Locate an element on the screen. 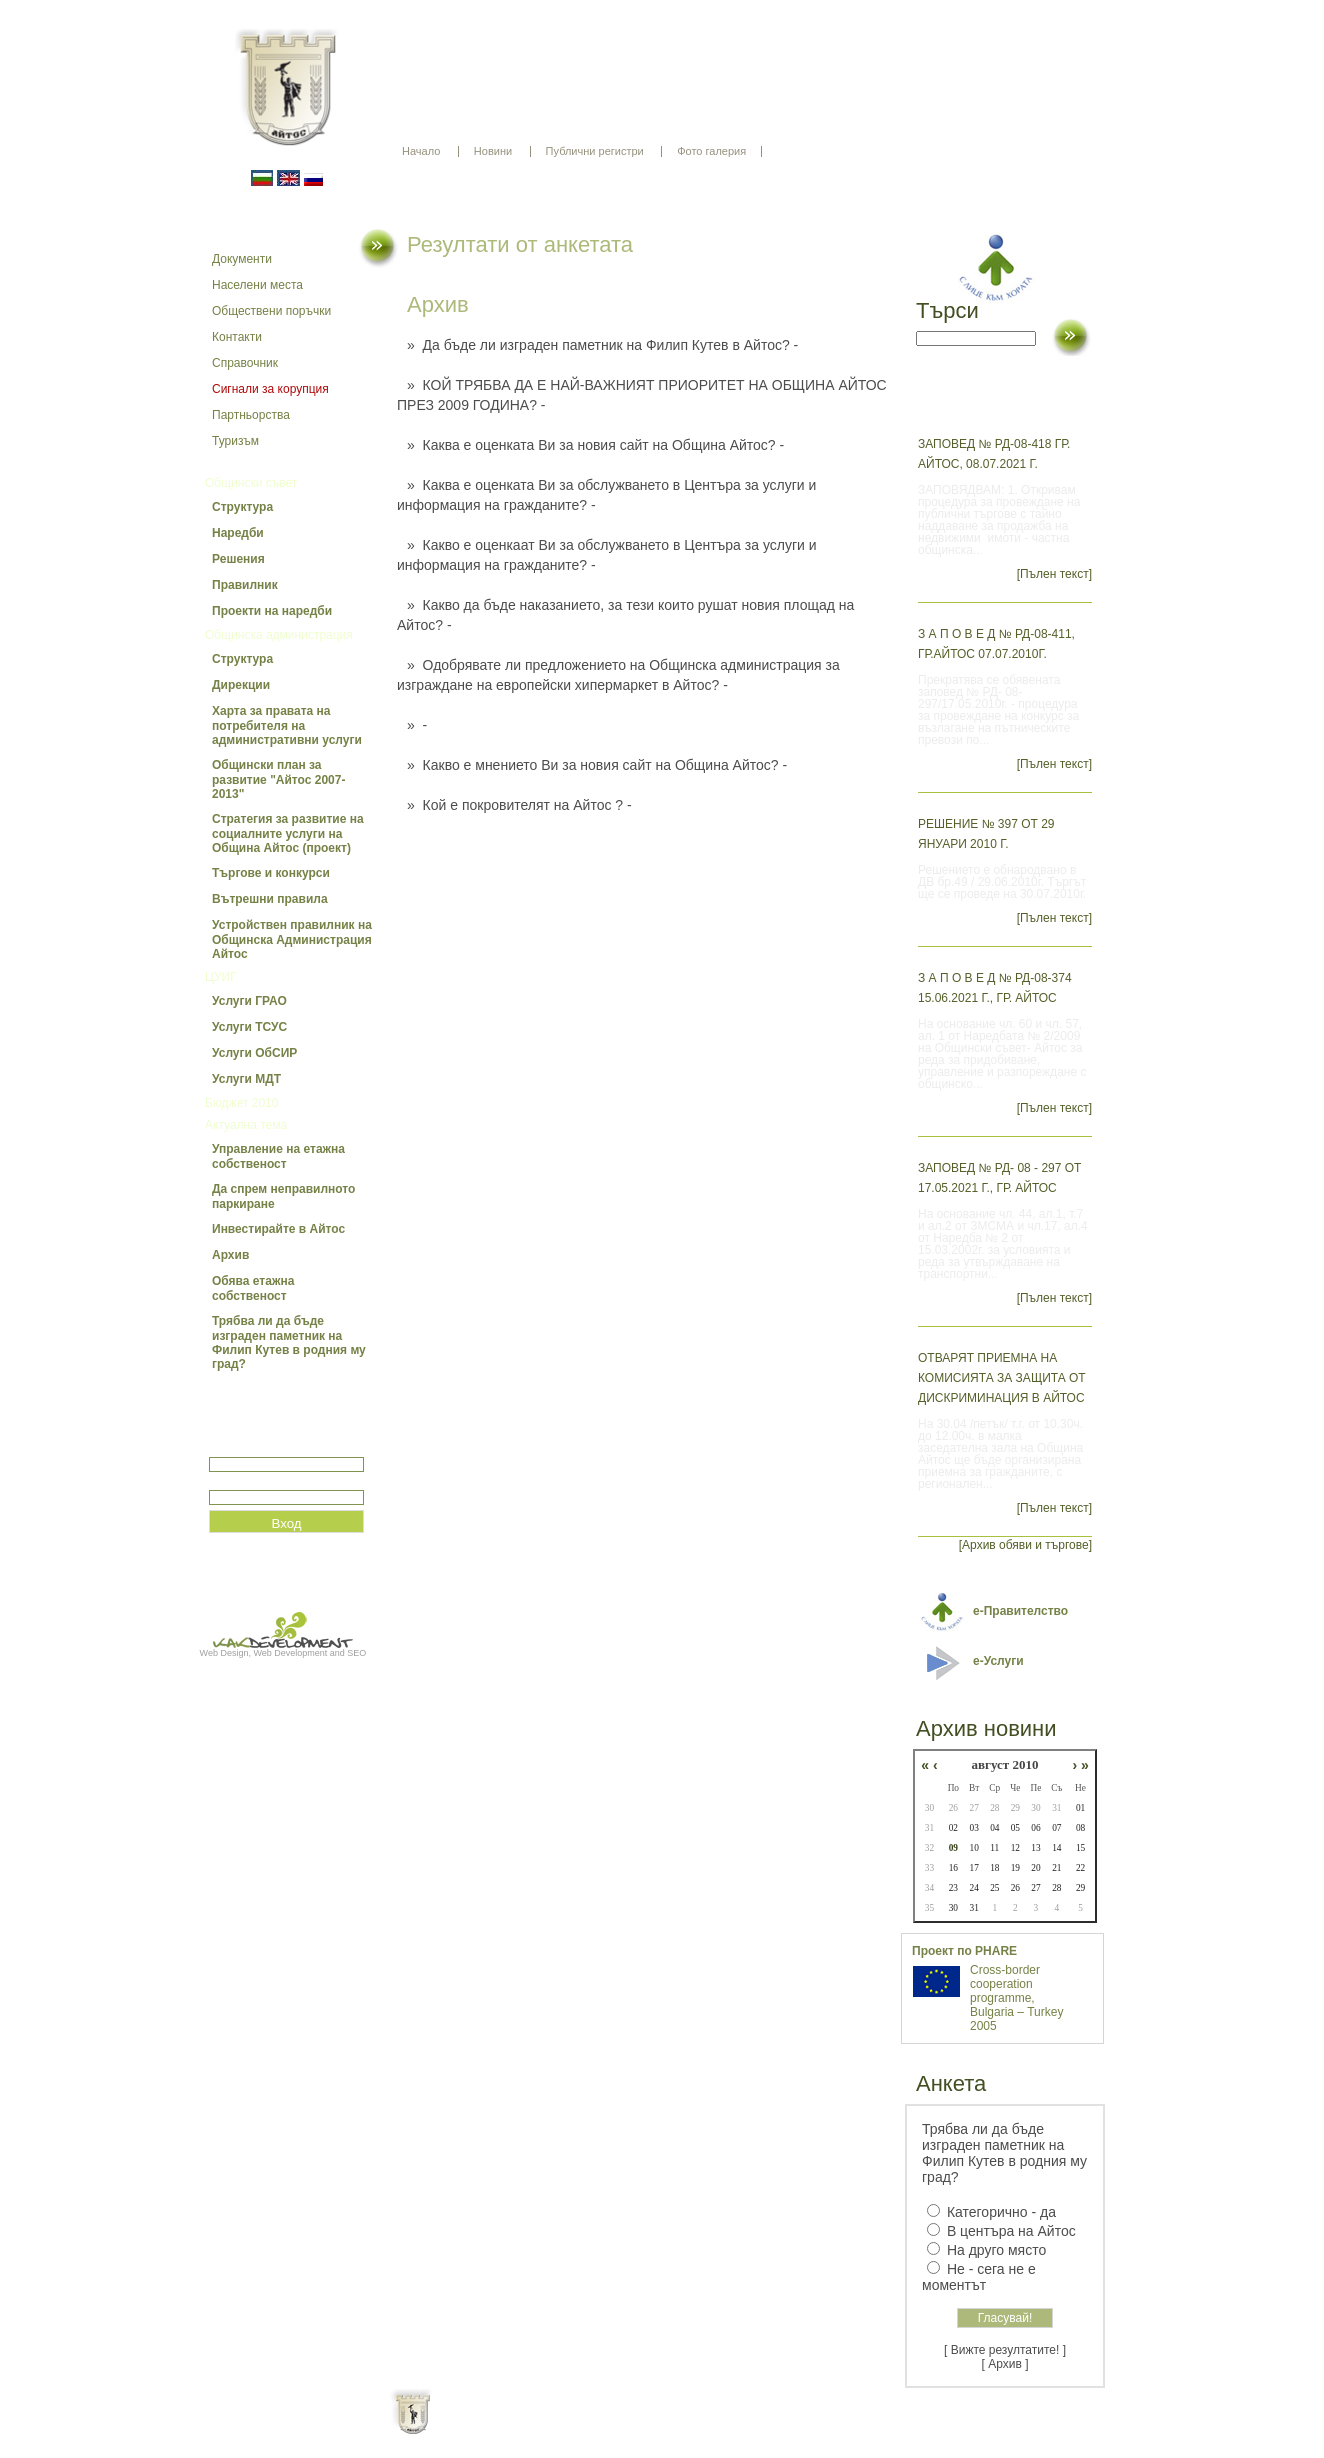 The height and width of the screenshot is (2458, 1324). » - is located at coordinates (417, 725).